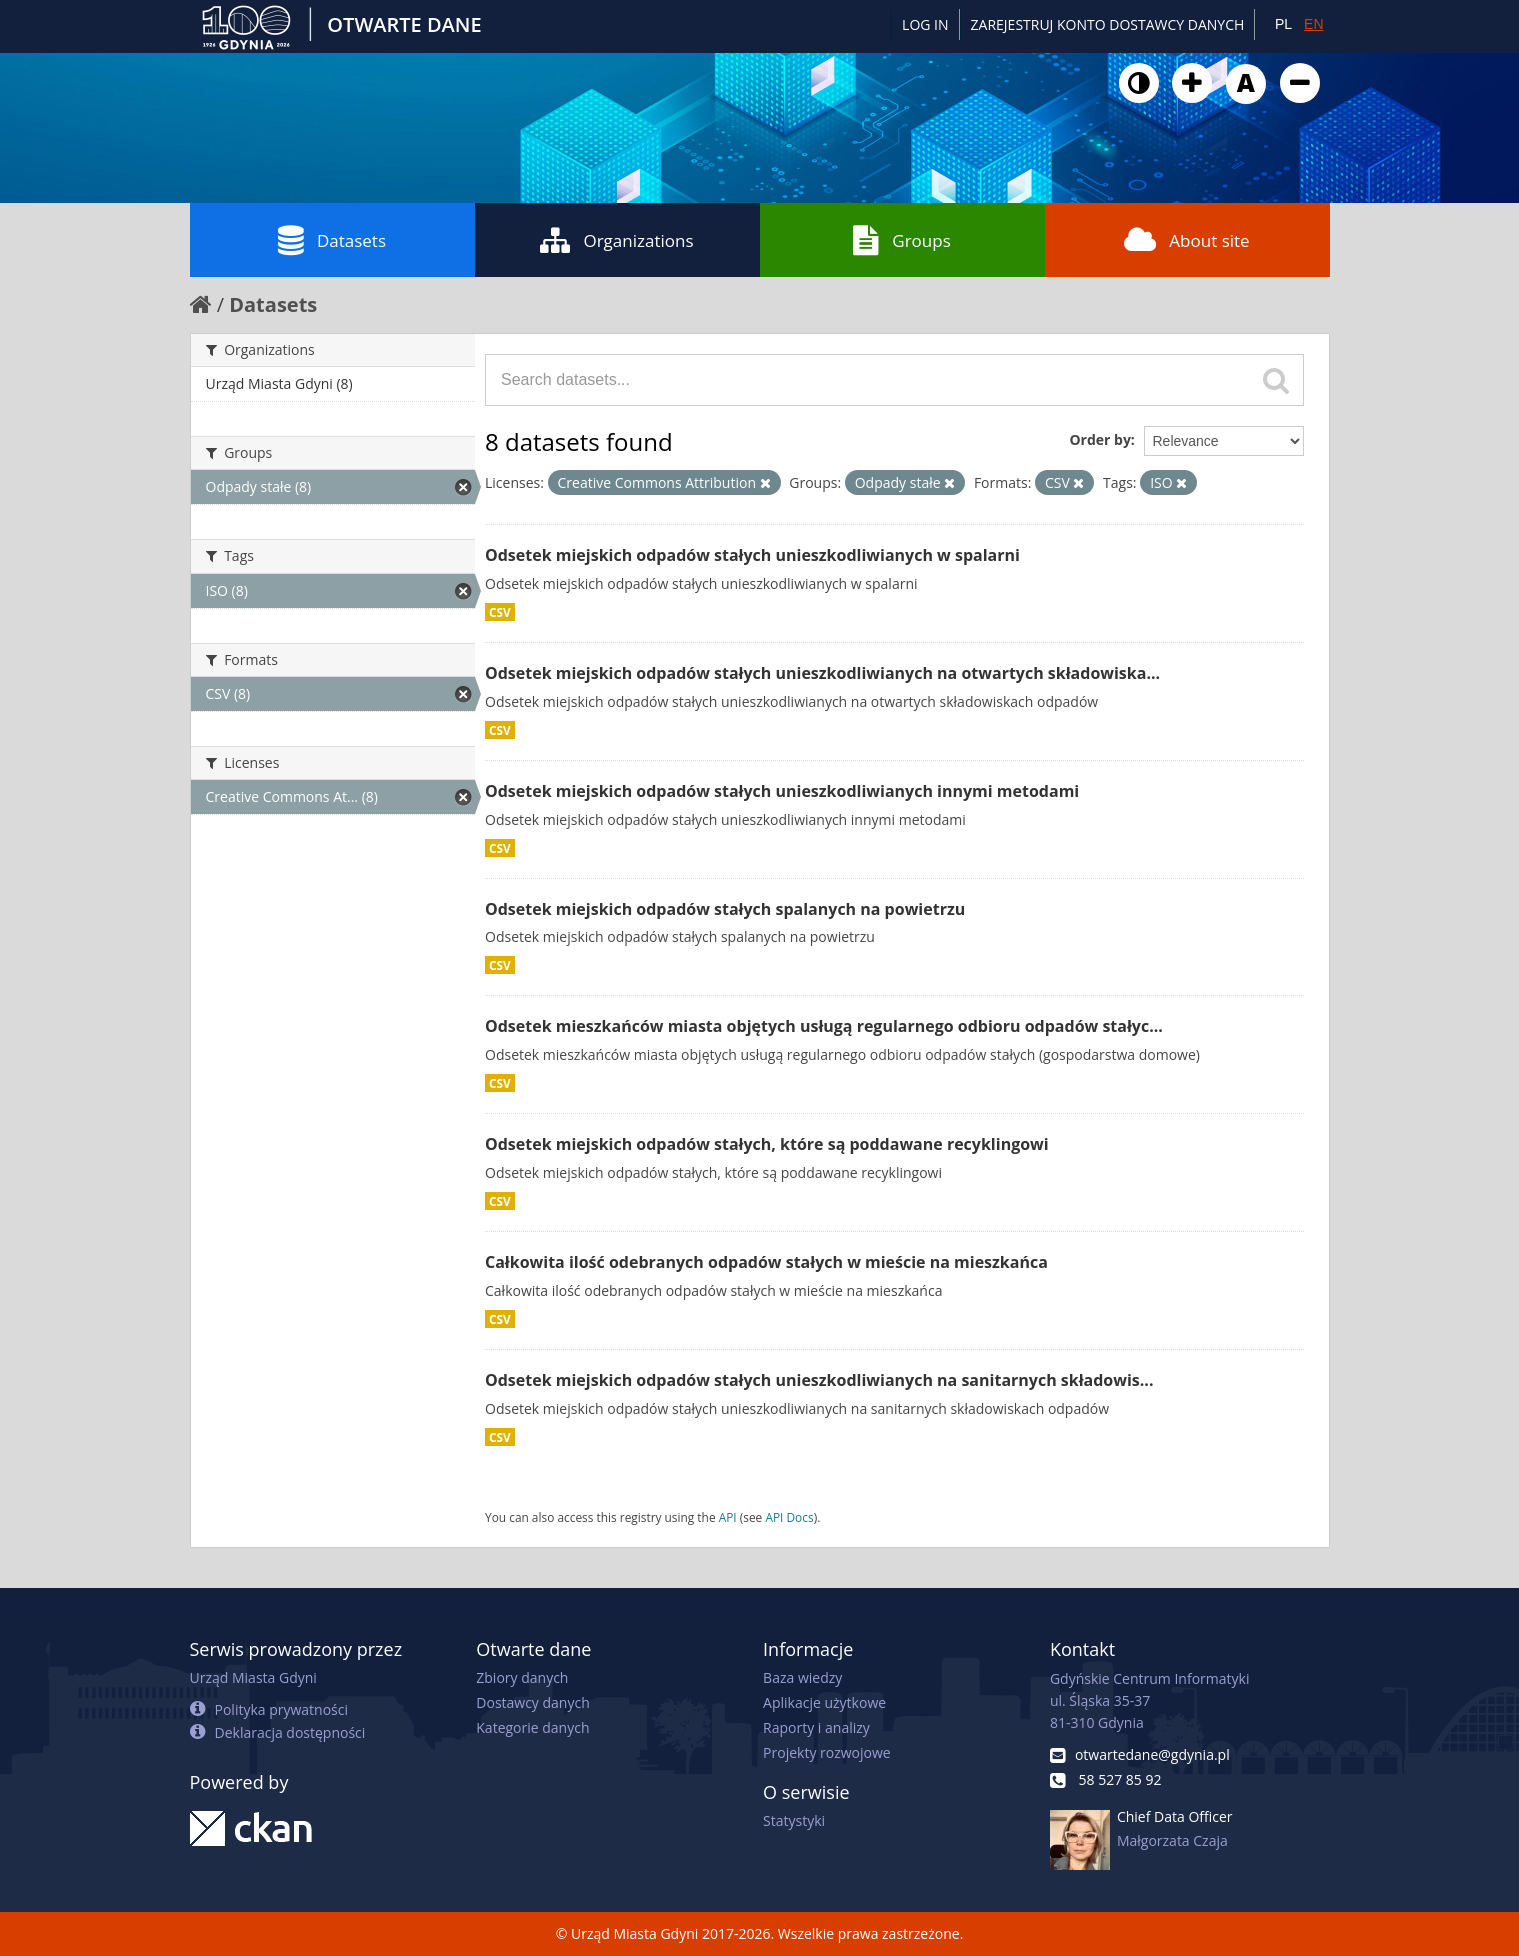  Describe the element at coordinates (253, 1677) in the screenshot. I see `Urząd Miasta Gdyni` at that location.